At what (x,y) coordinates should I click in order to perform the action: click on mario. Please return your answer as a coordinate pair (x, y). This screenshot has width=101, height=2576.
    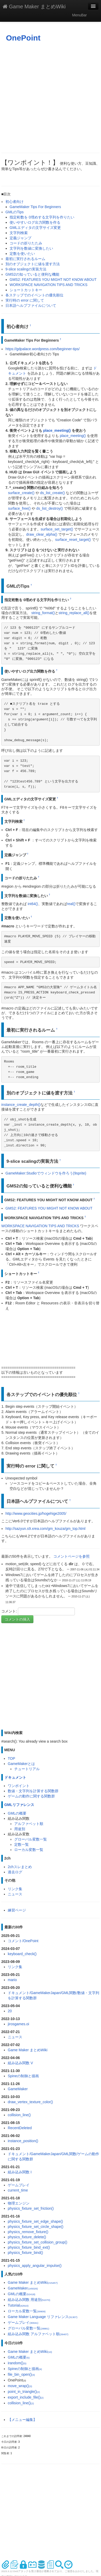
    Looking at the image, I should click on (12, 1980).